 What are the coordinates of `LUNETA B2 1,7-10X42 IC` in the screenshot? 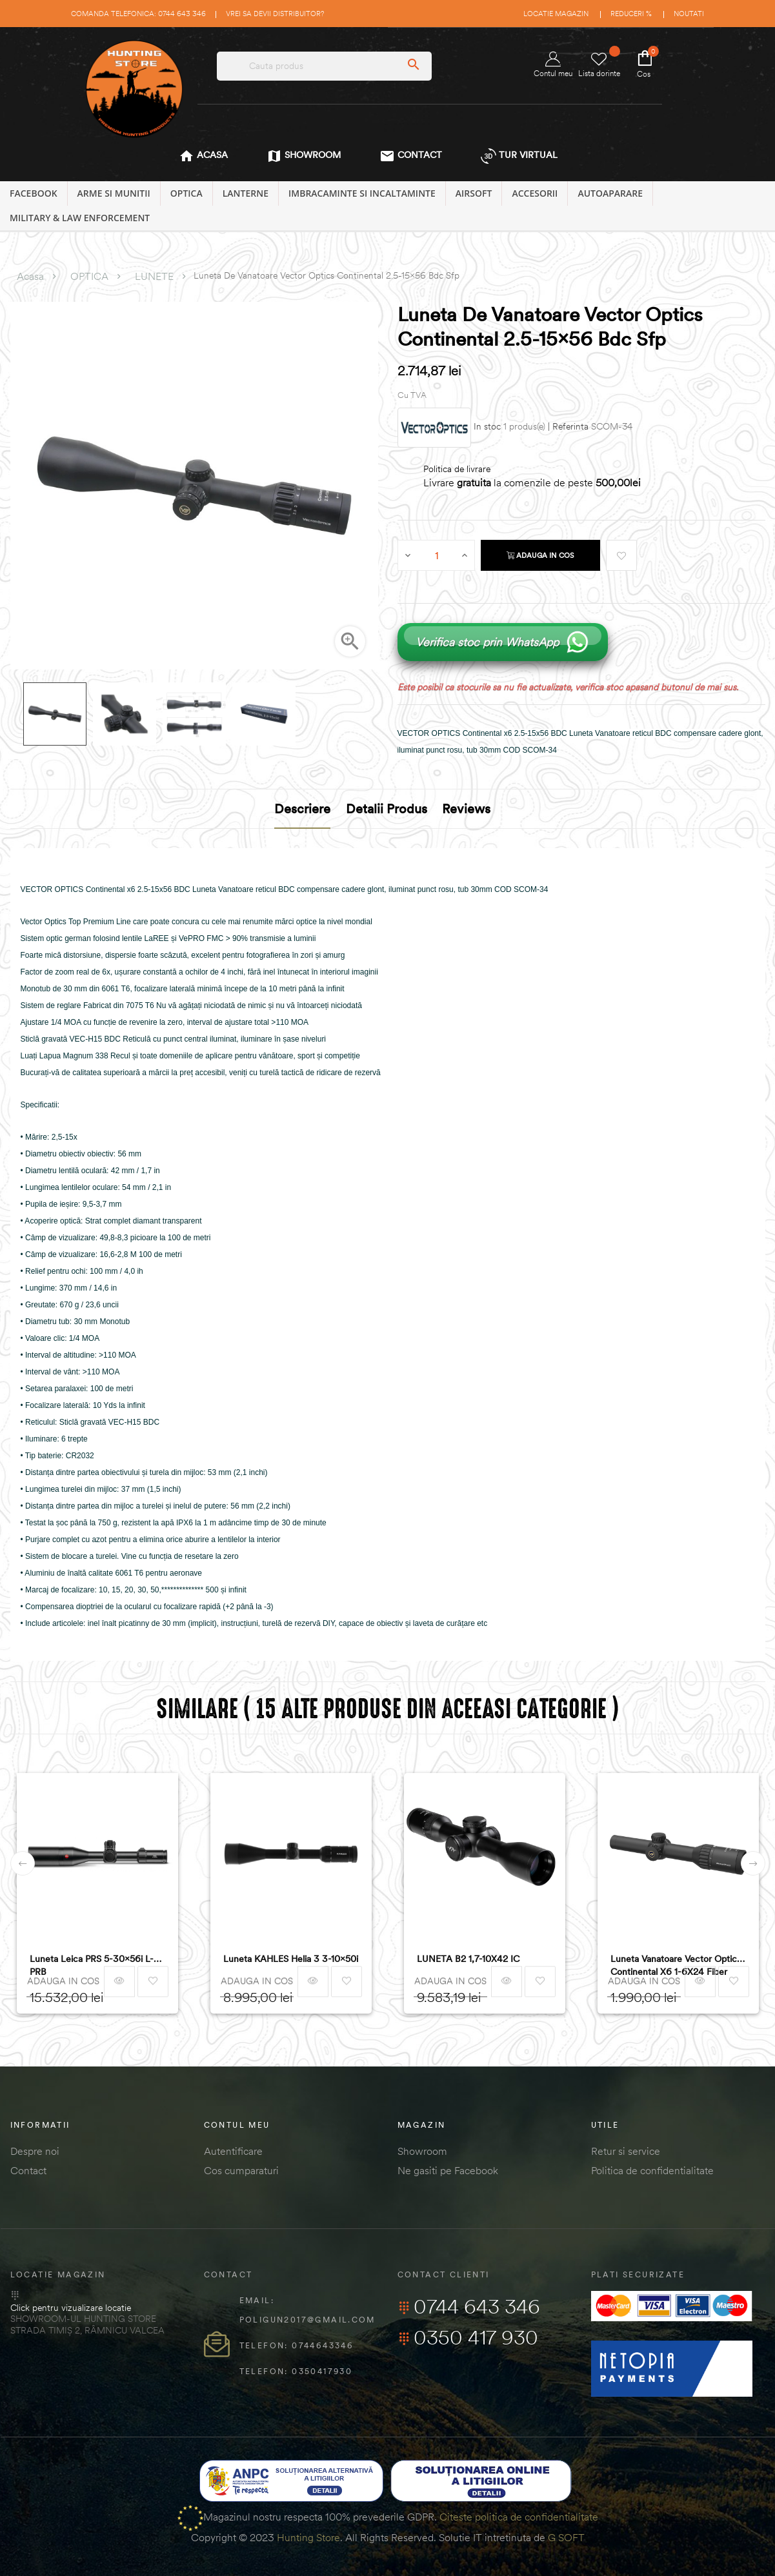 It's located at (468, 1959).